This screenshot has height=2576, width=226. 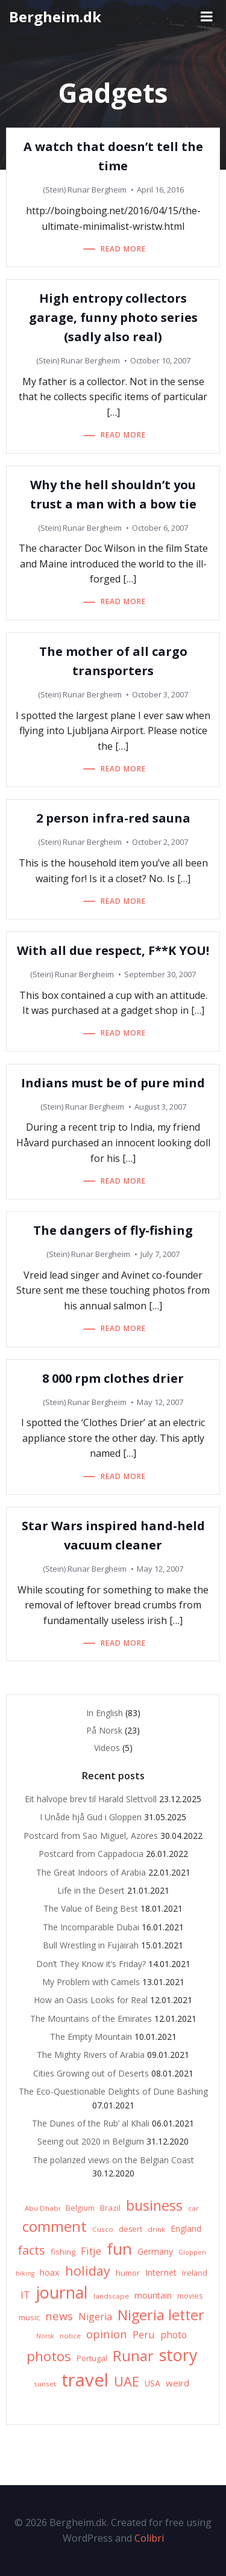 What do you see at coordinates (91, 1853) in the screenshot?
I see `Postcard from Cappadocia` at bounding box center [91, 1853].